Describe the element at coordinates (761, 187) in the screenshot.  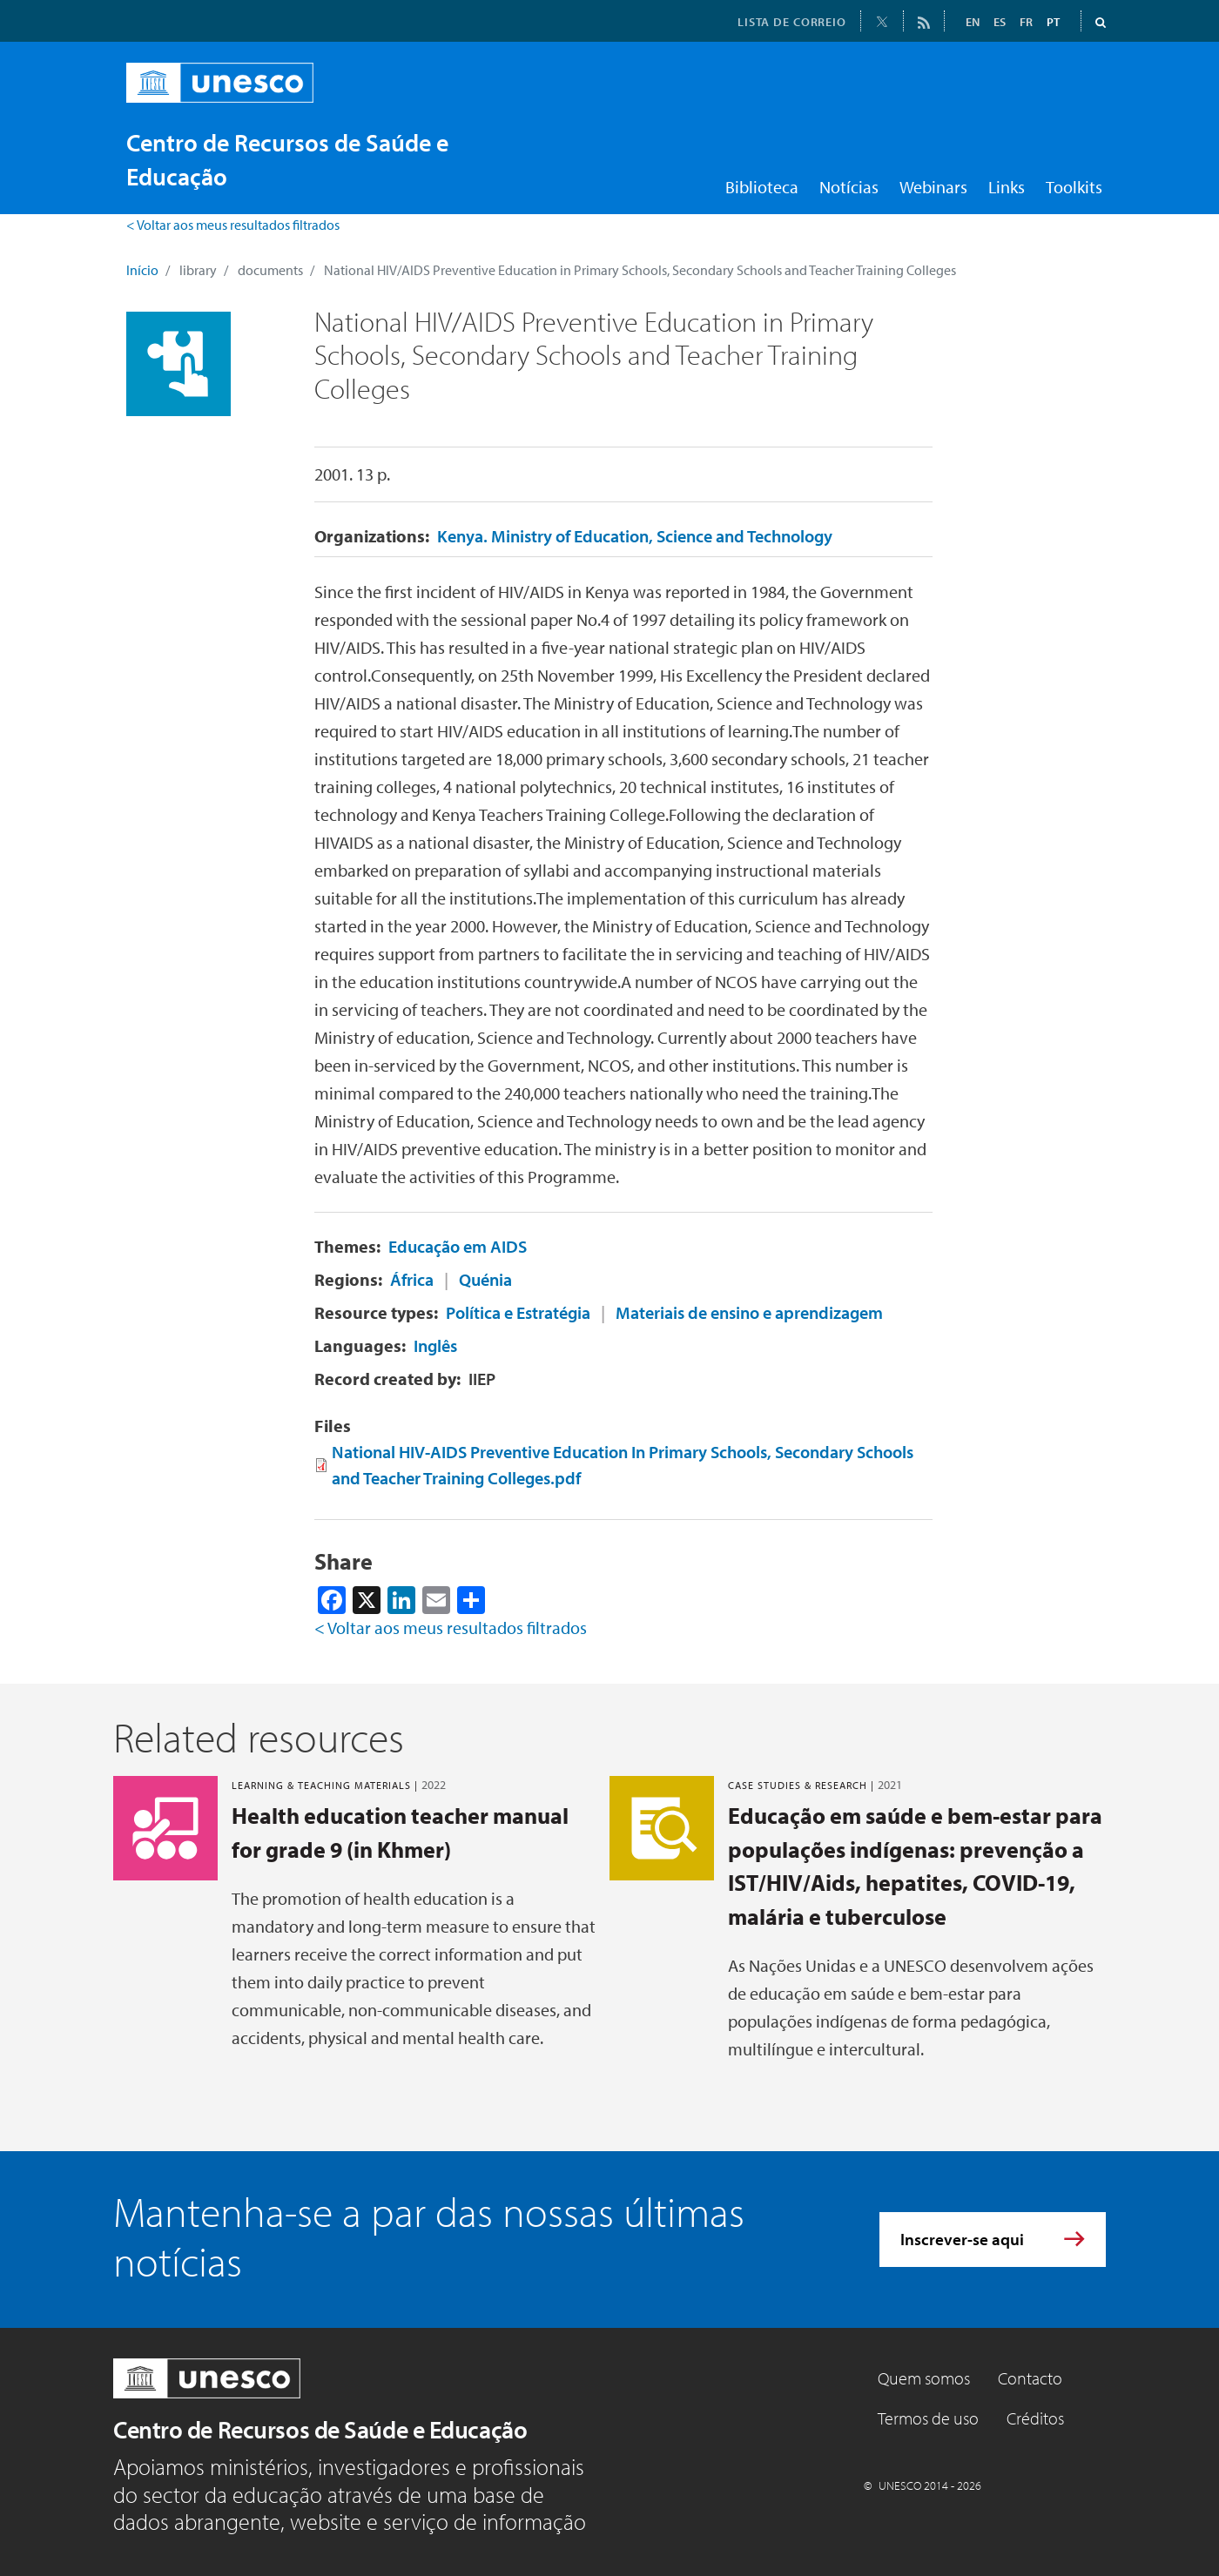
I see `Biblioteca` at that location.